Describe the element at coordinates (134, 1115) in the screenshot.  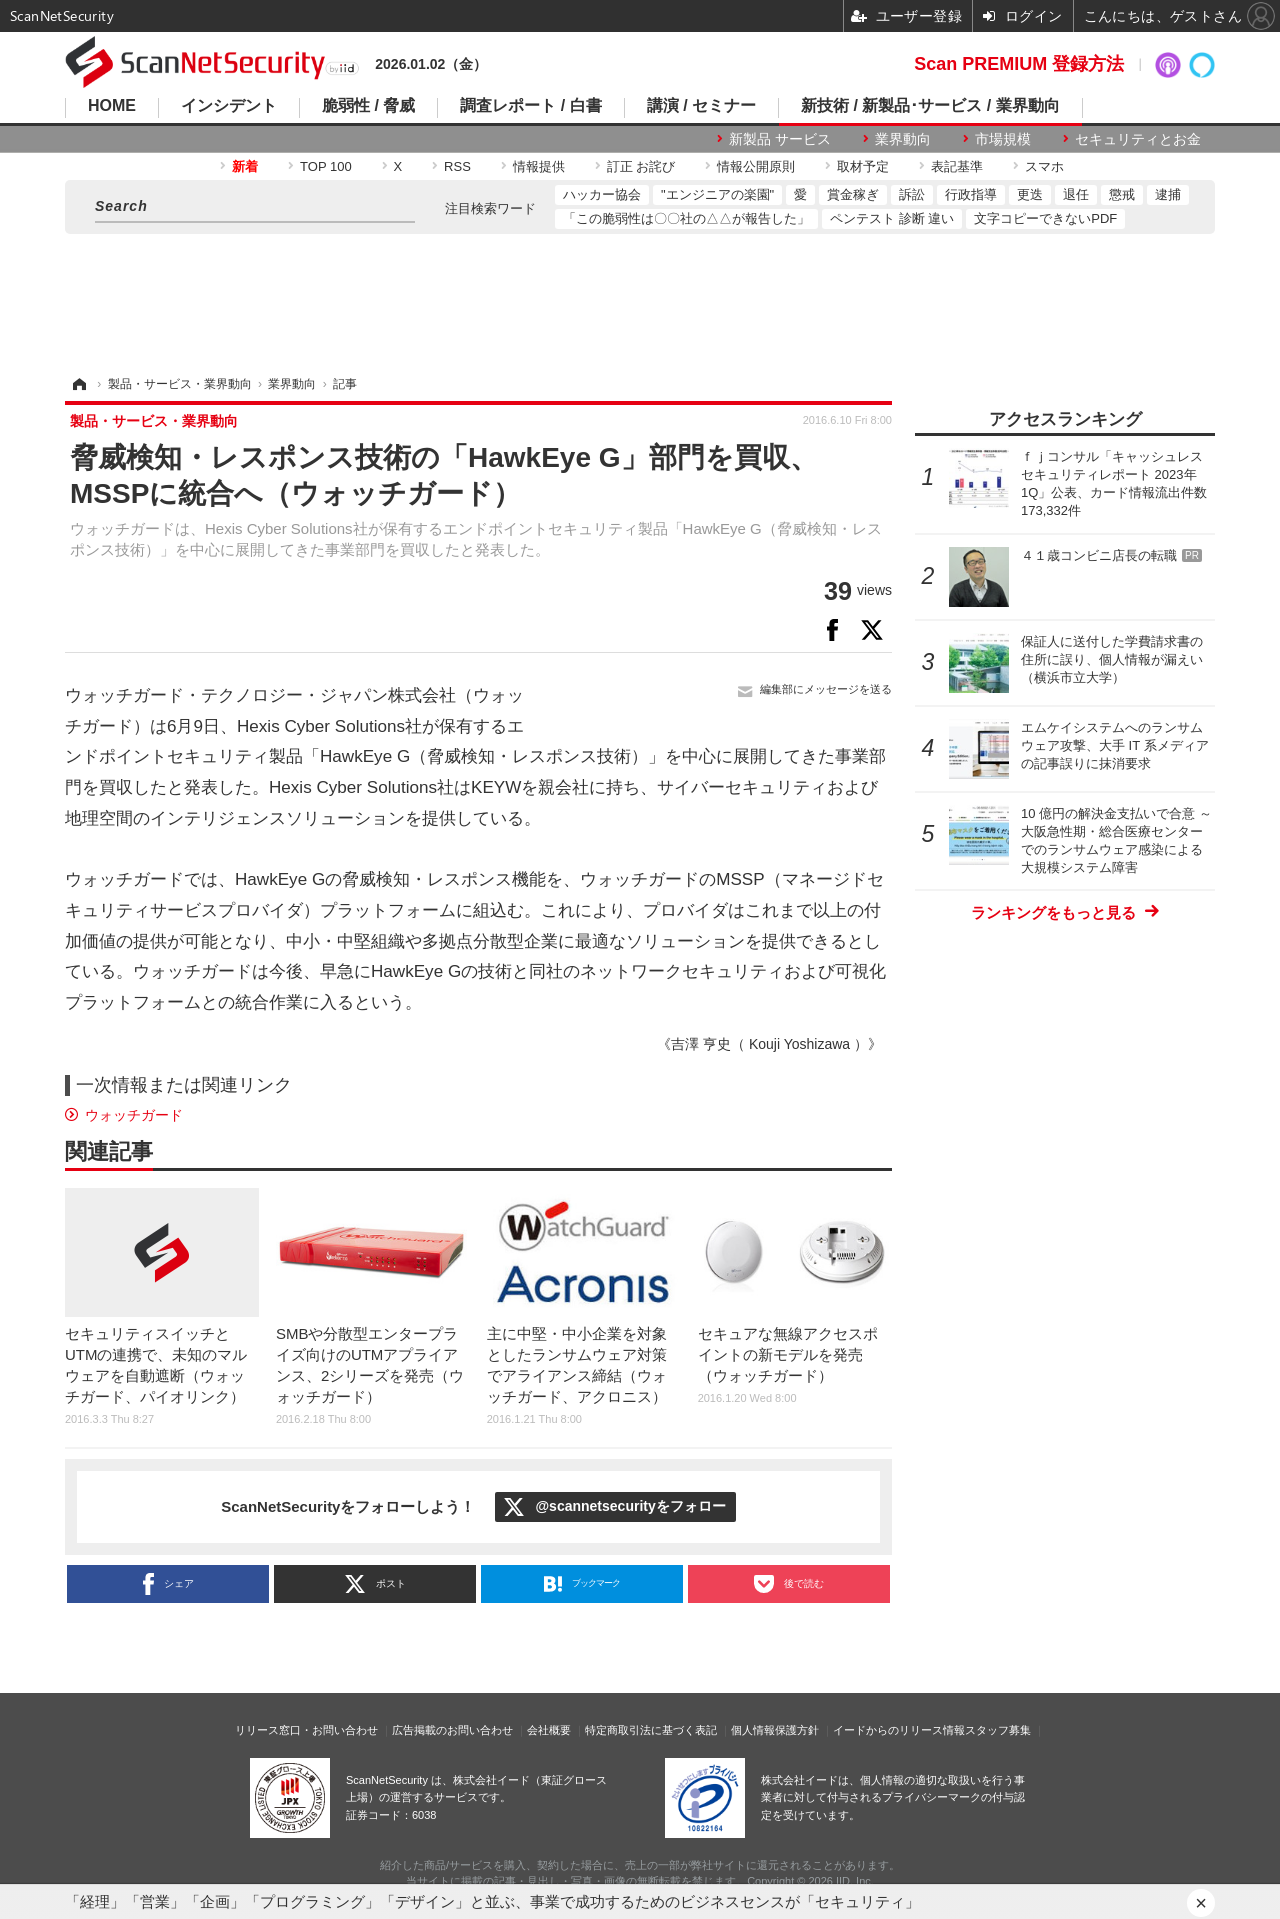
I see `ウォッチガード` at that location.